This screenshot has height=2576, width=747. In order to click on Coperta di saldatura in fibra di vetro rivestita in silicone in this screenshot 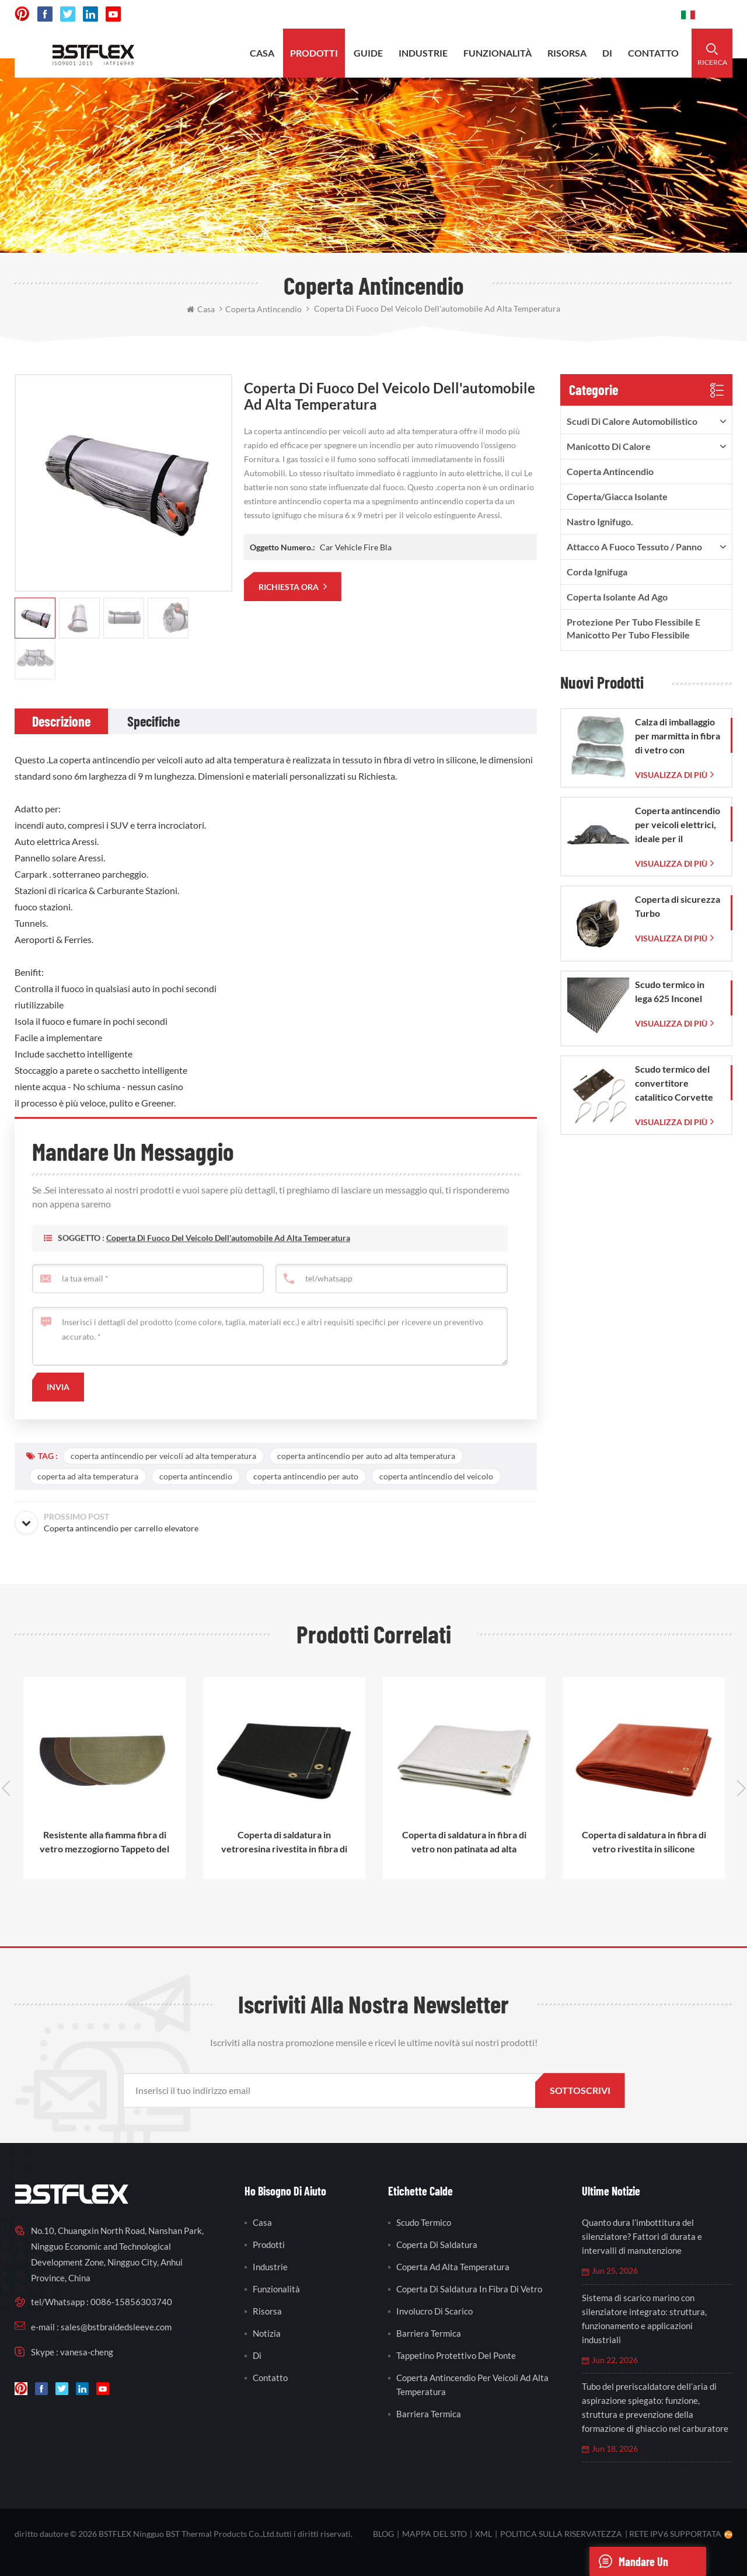, I will do `click(644, 1841)`.